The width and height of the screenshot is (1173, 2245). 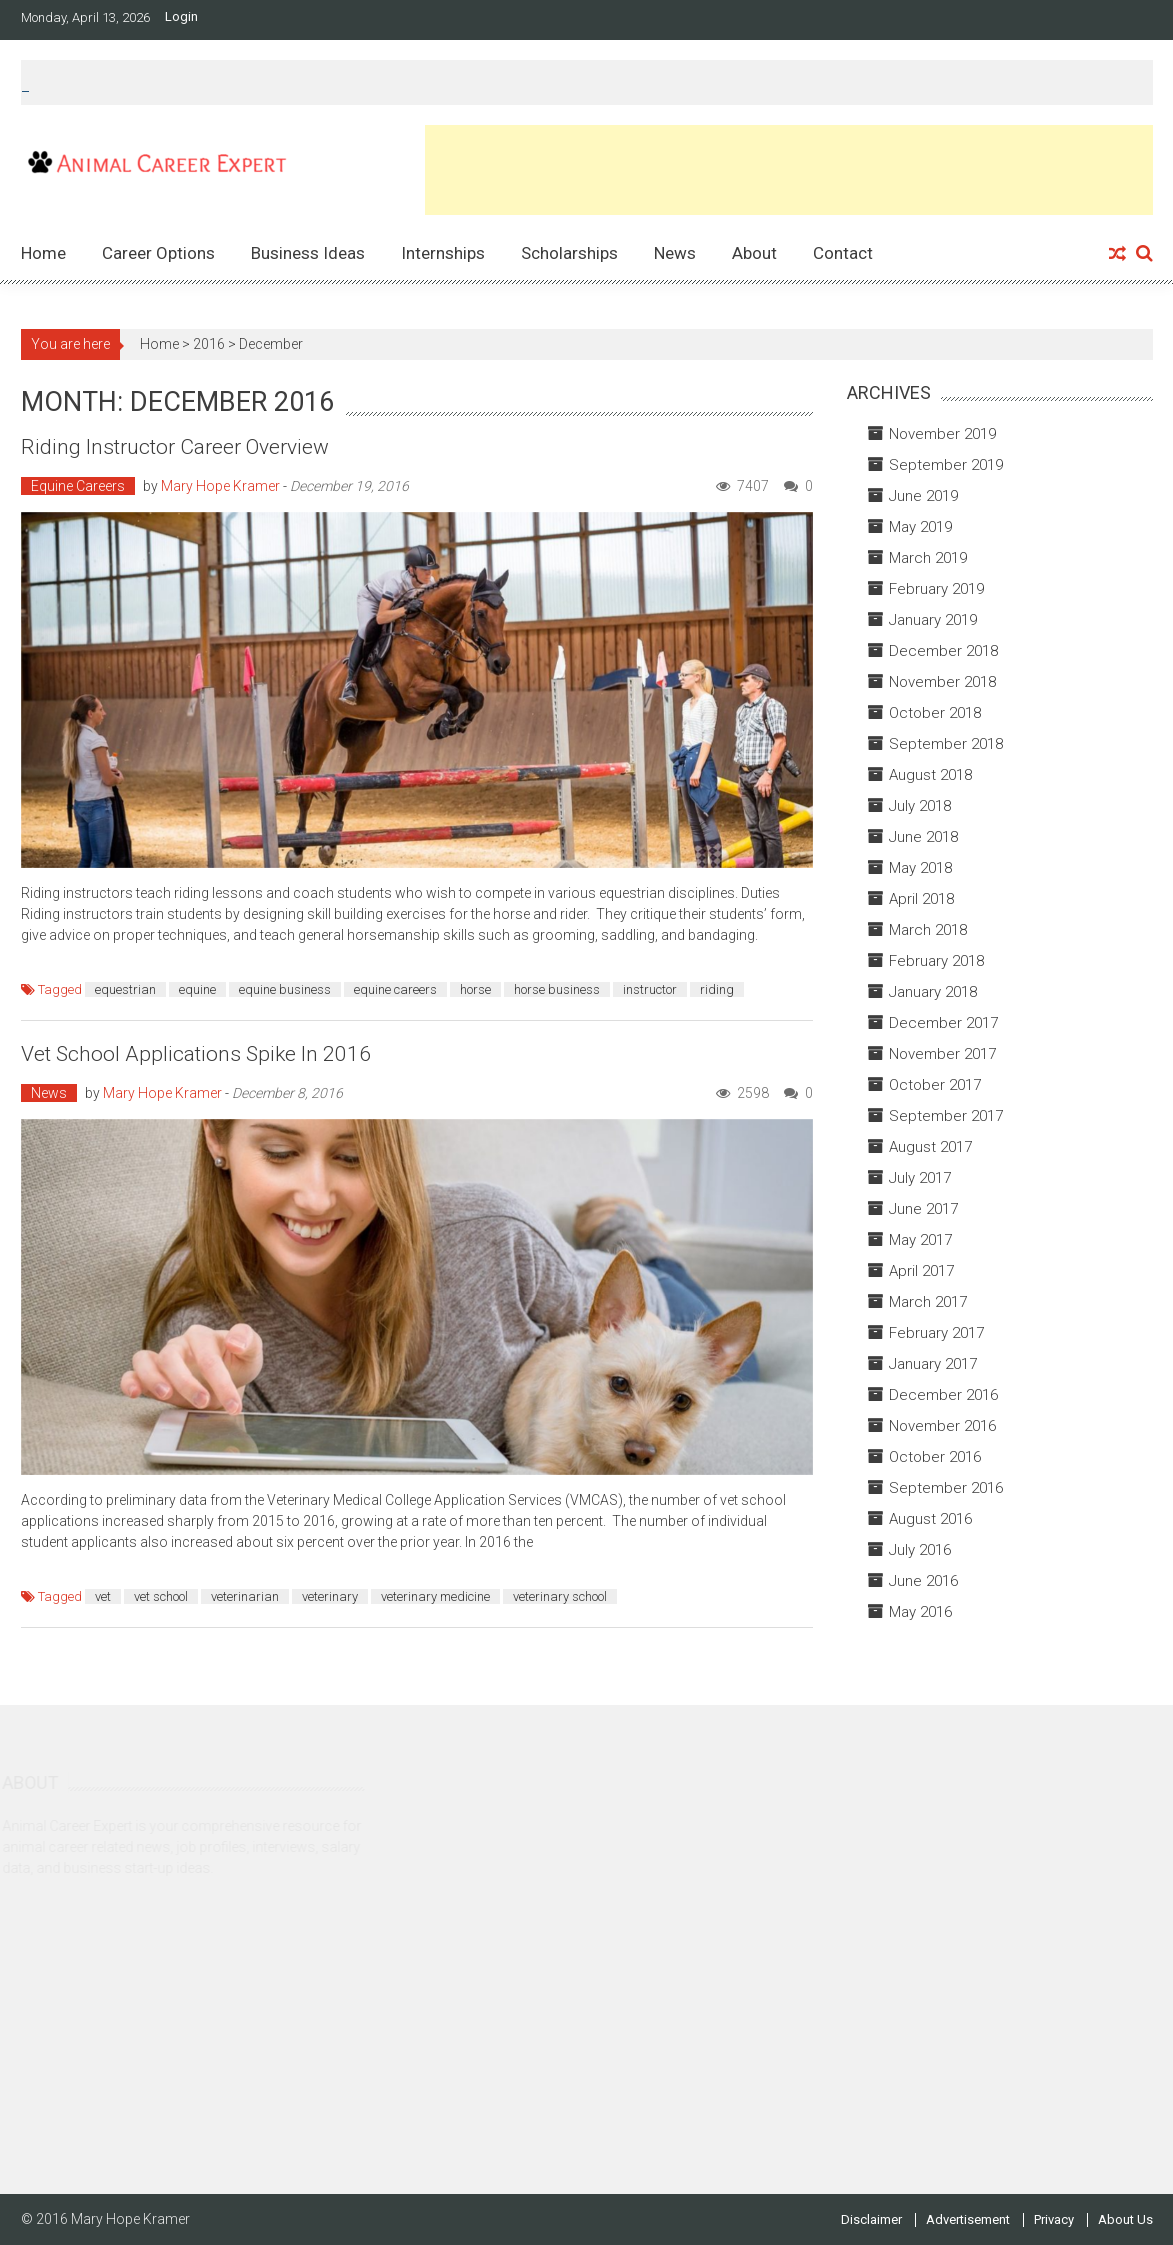 I want to click on March 2017, so click(x=928, y=1302).